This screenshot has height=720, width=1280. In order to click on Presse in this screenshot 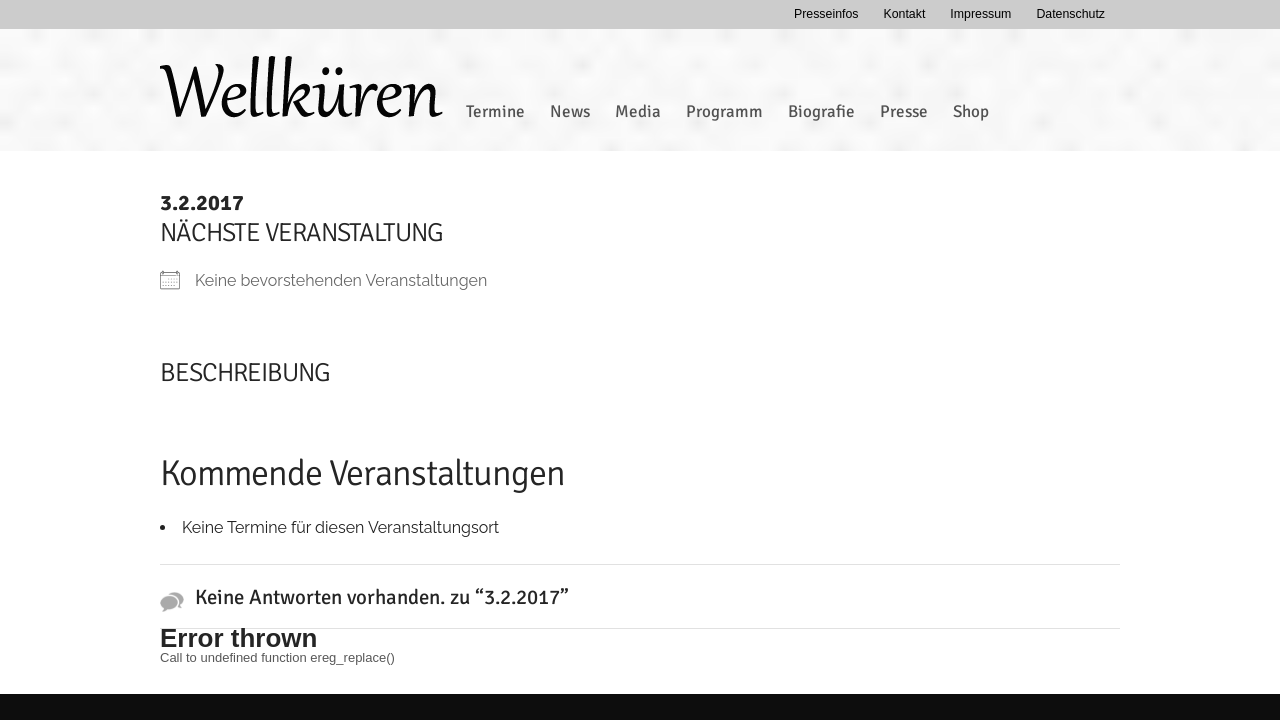, I will do `click(904, 111)`.